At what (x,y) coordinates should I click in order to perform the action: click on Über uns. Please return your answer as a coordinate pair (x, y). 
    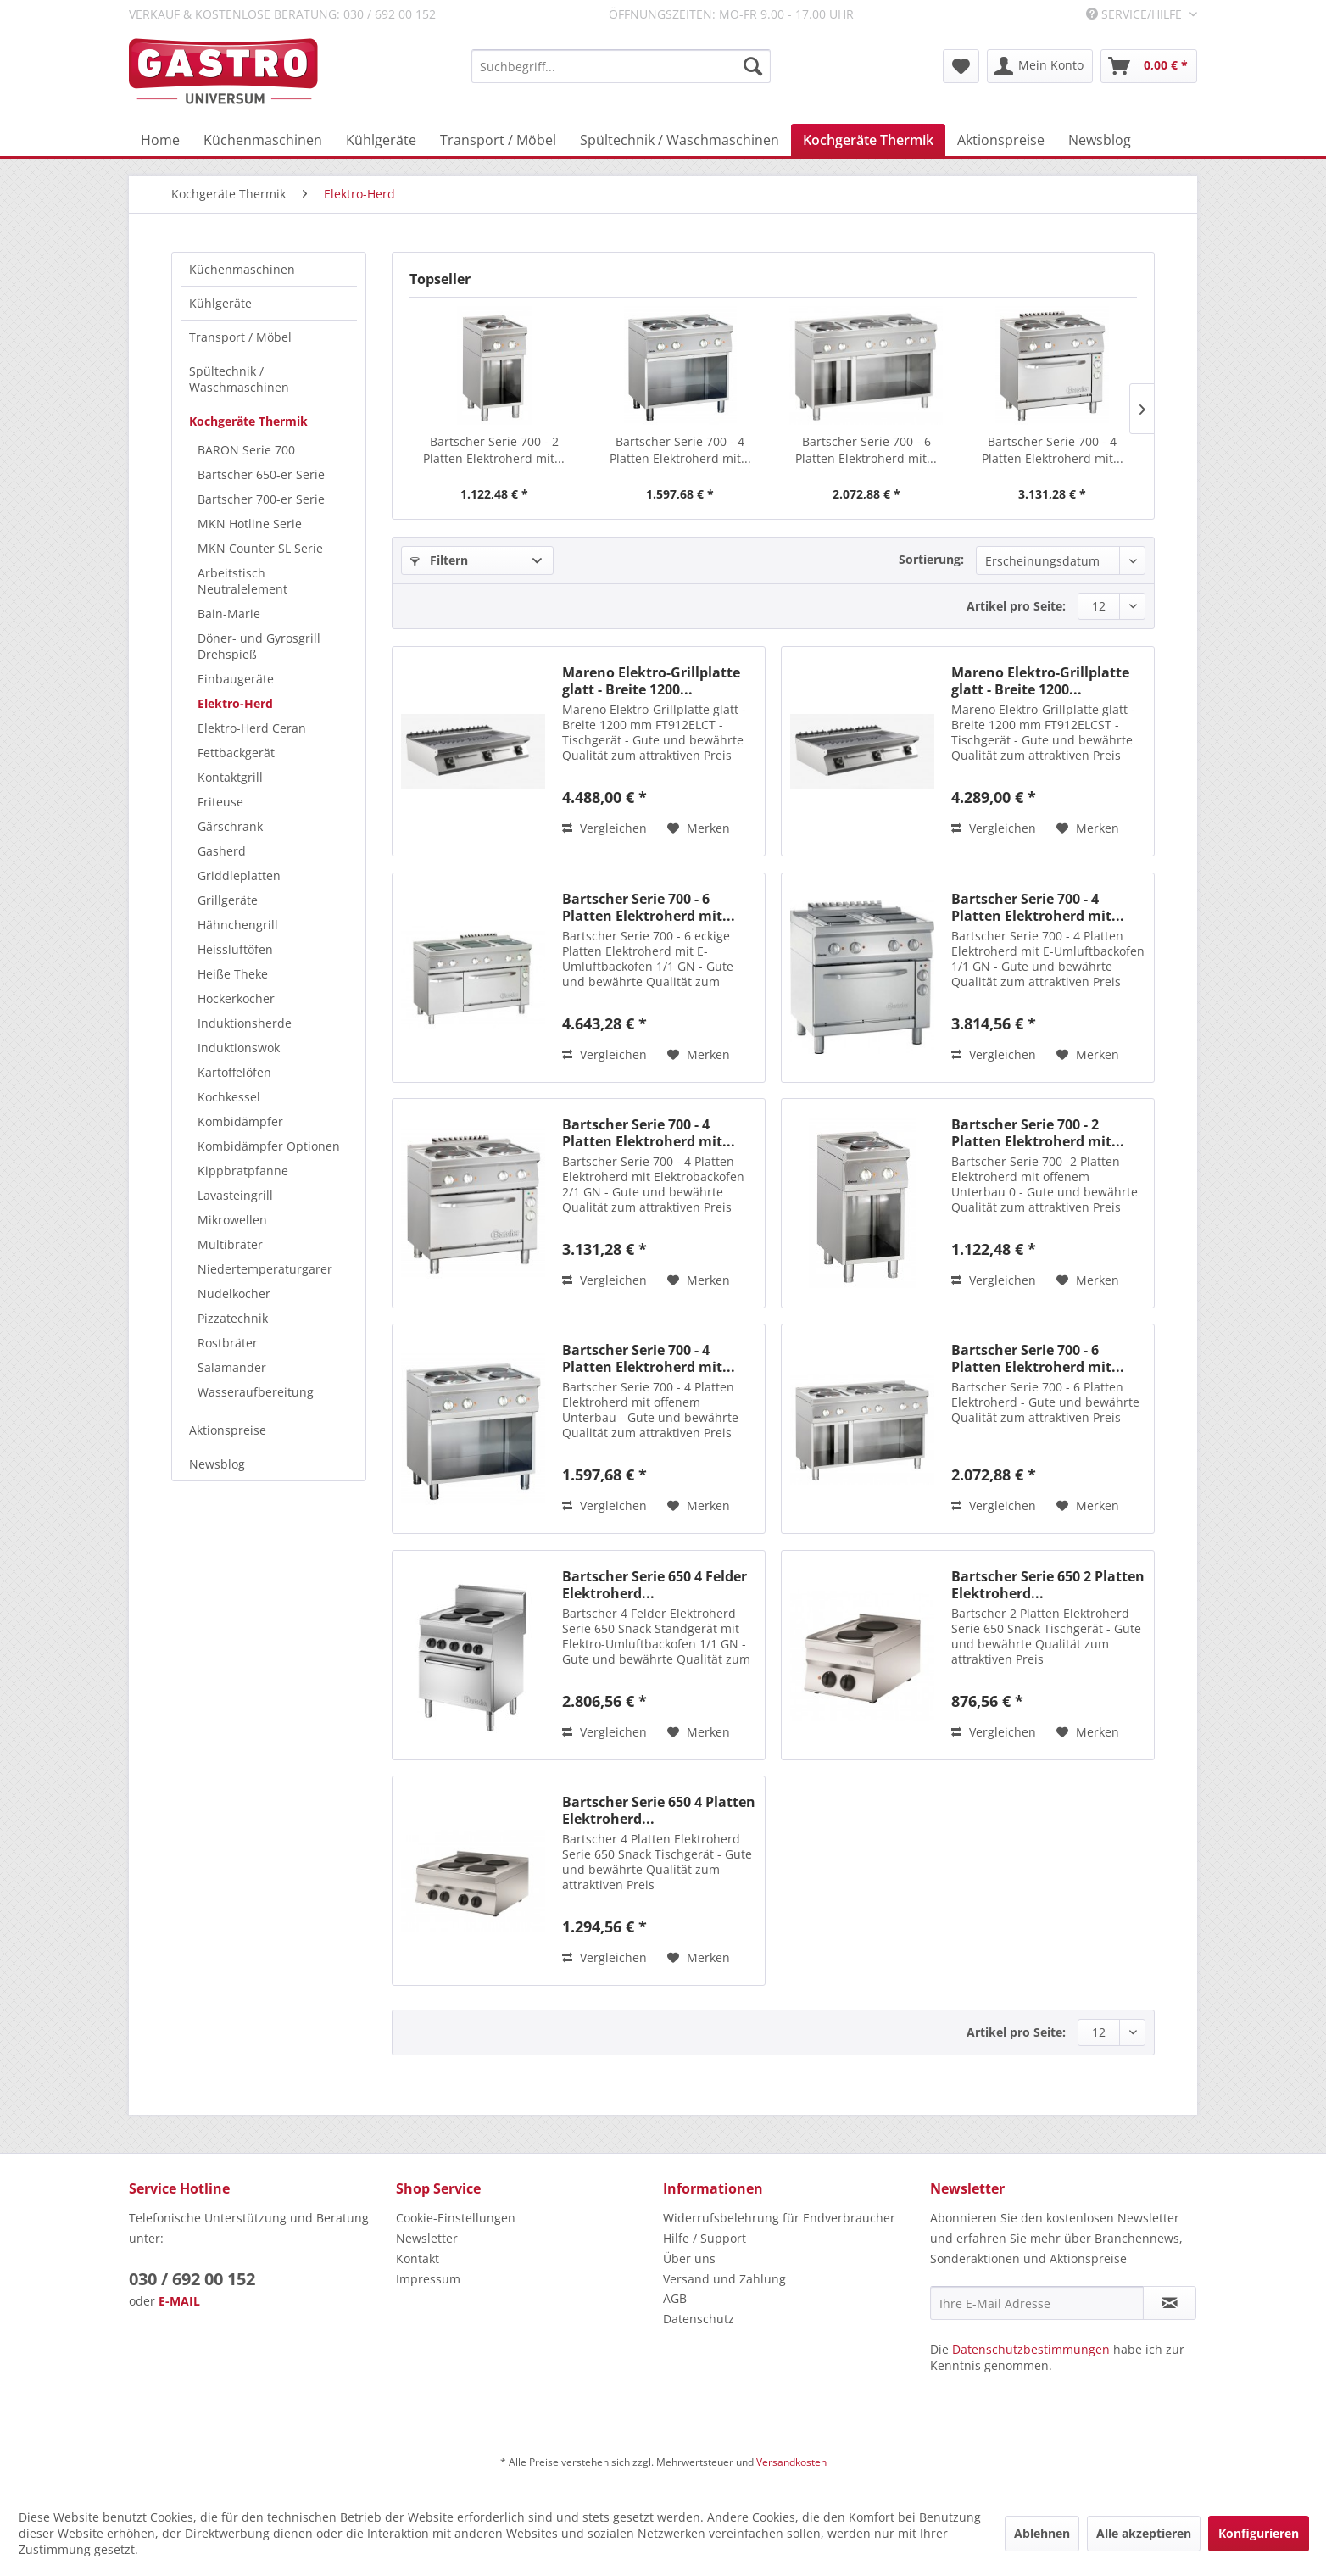
    Looking at the image, I should click on (689, 2258).